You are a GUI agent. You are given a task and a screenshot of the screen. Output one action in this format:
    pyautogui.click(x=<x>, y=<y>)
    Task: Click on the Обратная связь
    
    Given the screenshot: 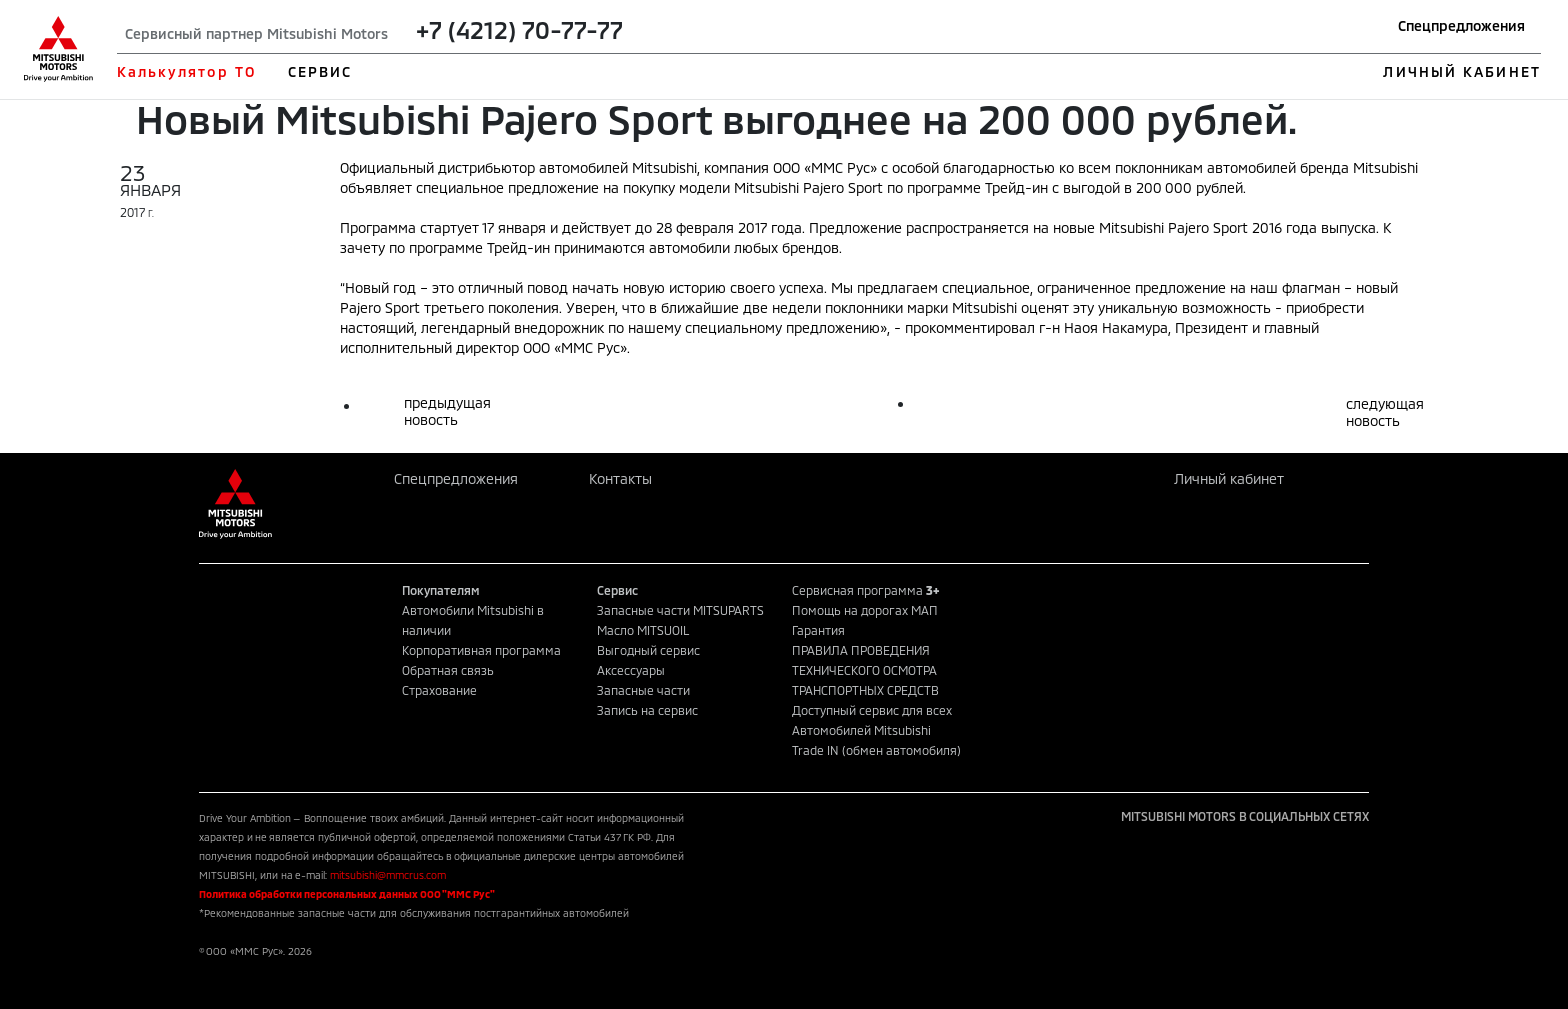 What is the action you would take?
    pyautogui.click(x=448, y=670)
    